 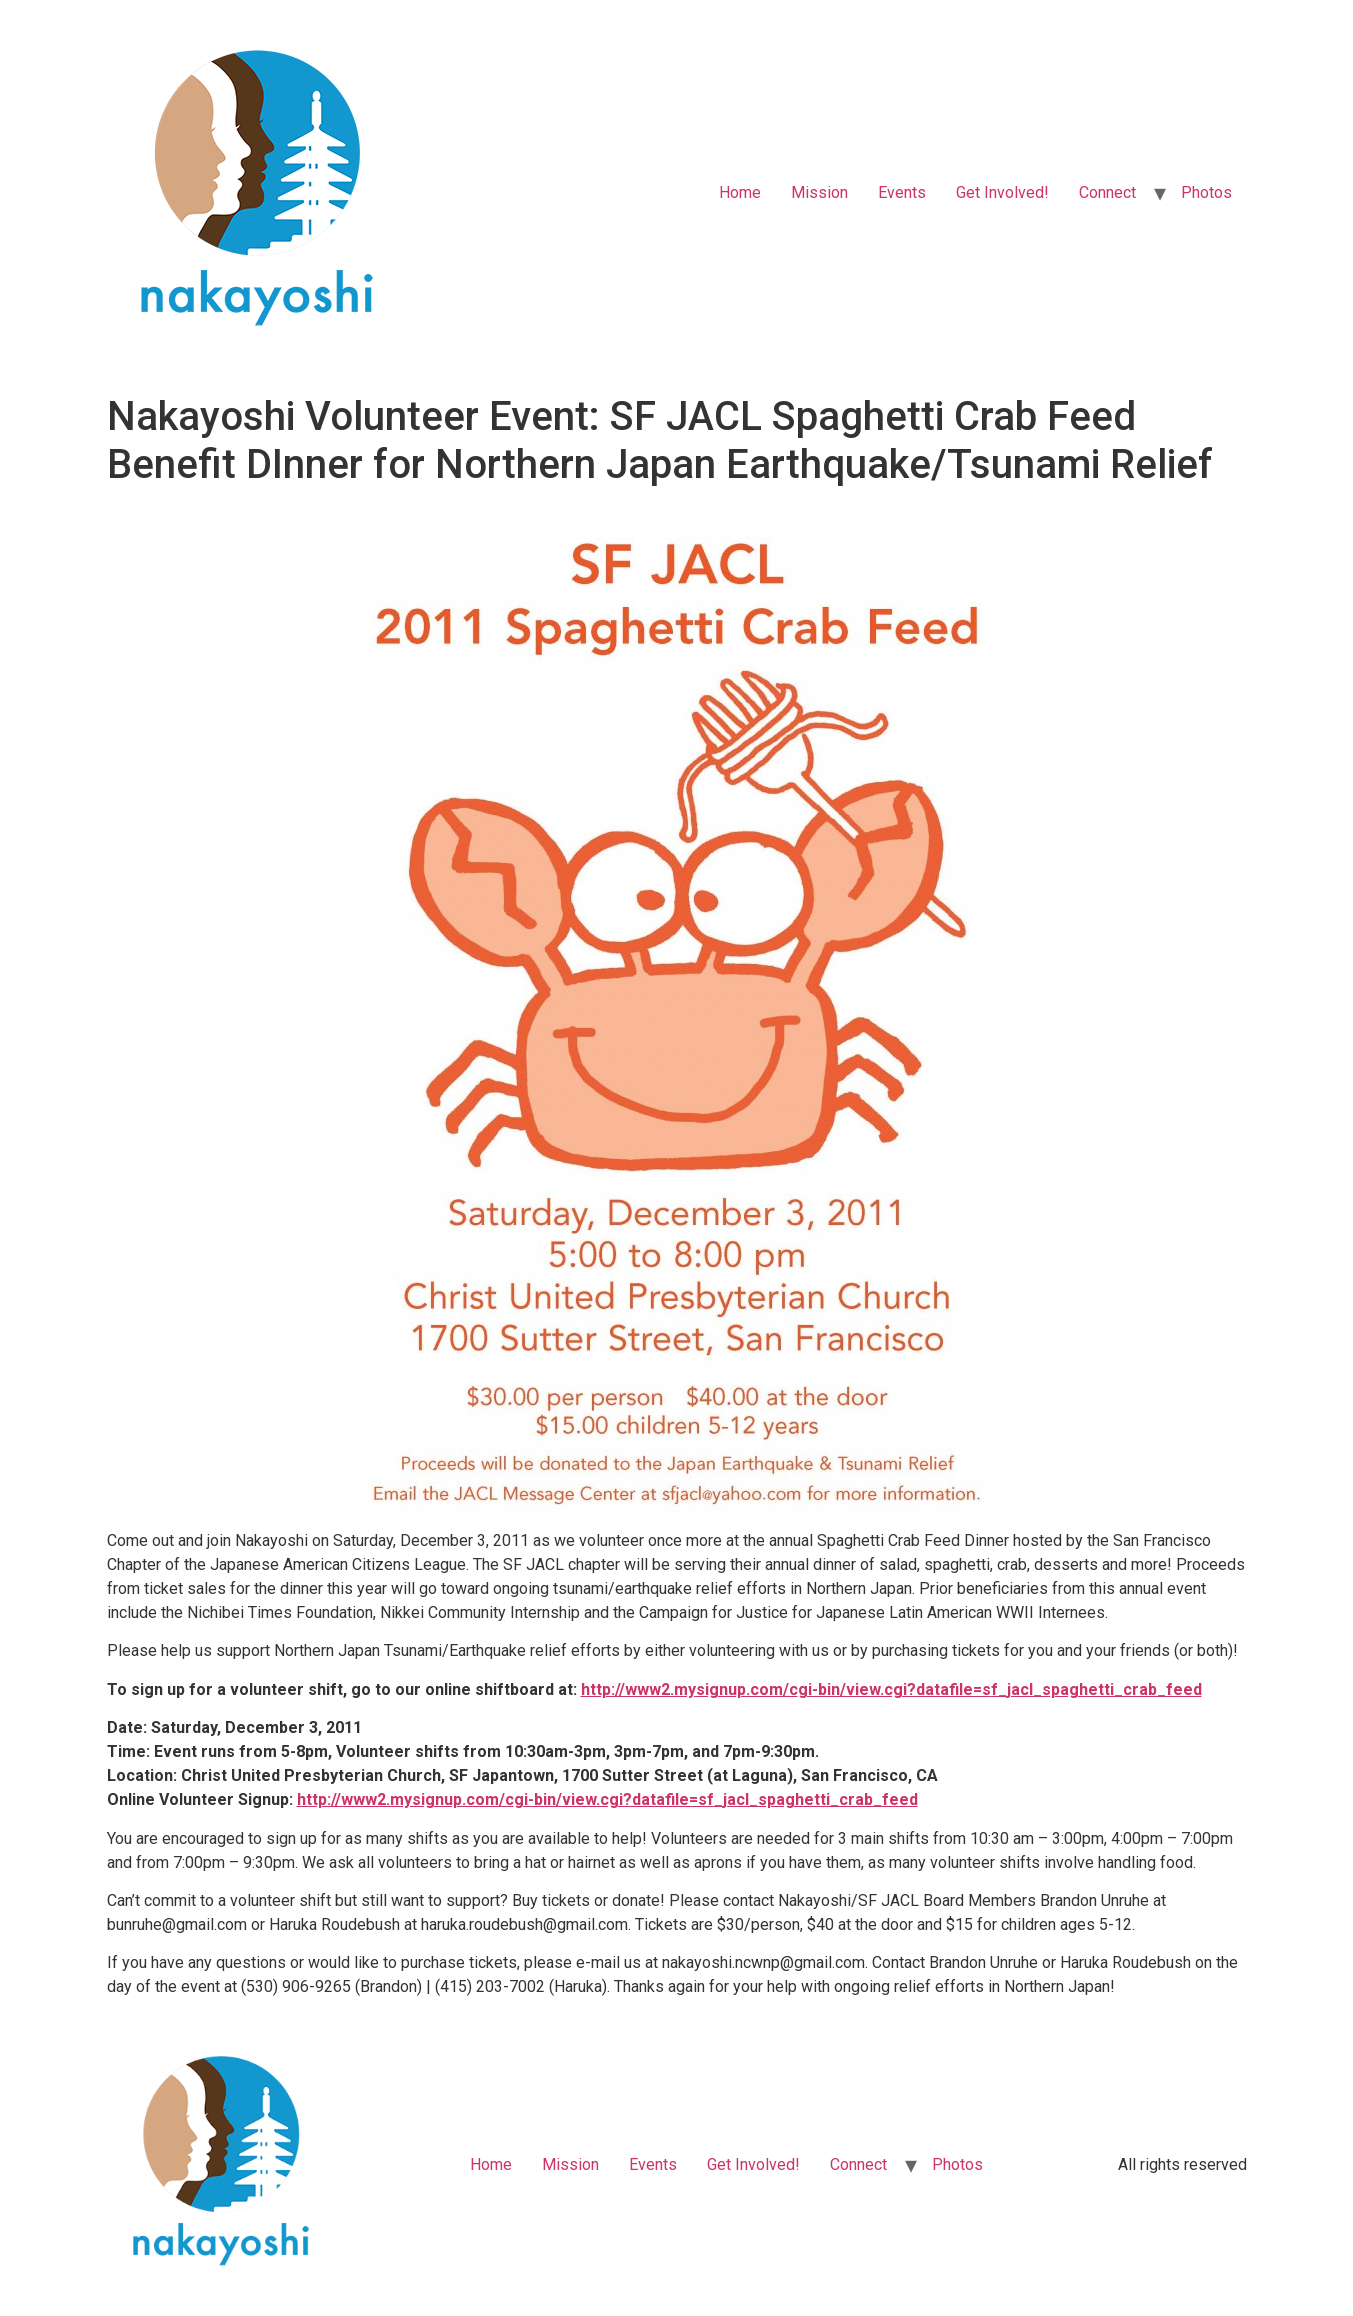 I want to click on Home, so click(x=740, y=192).